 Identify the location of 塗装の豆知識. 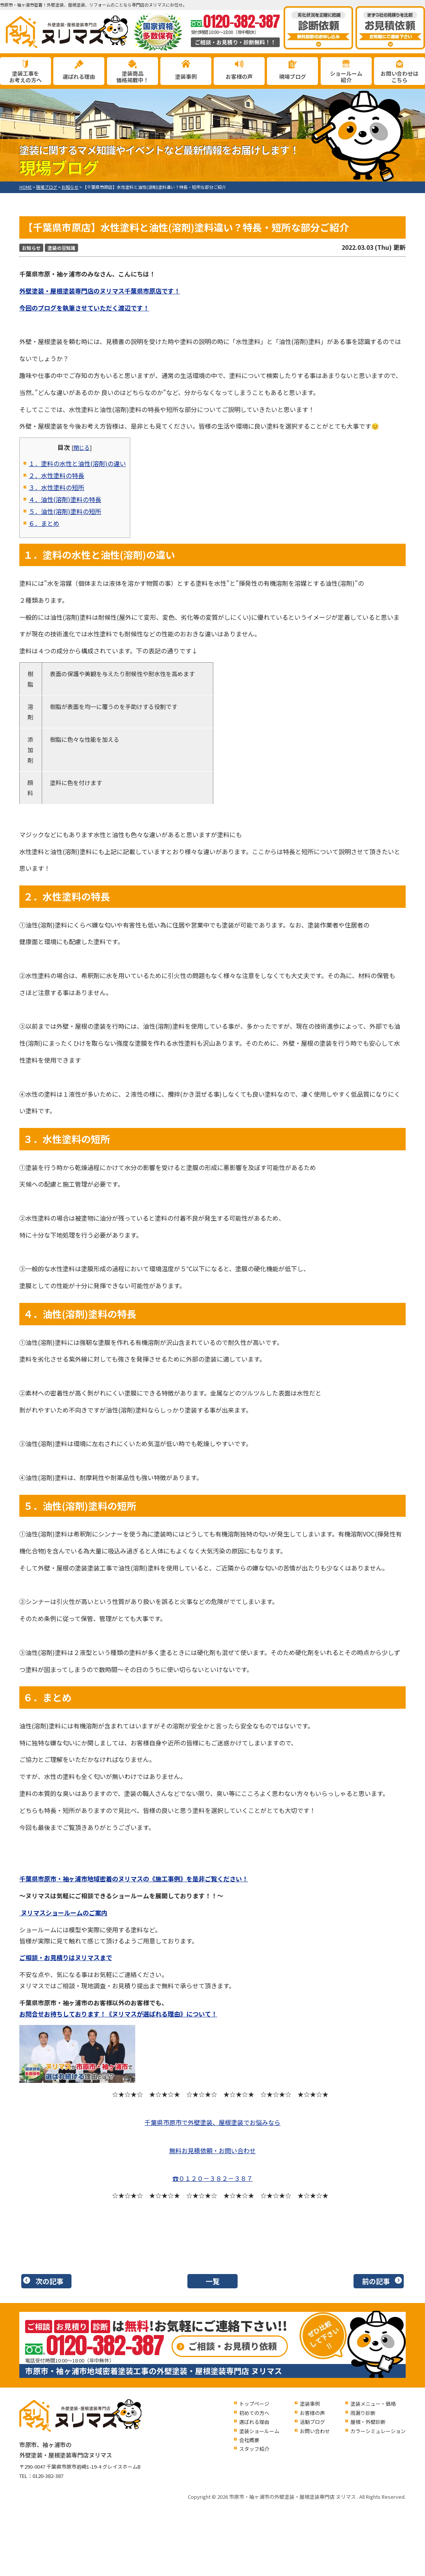
(61, 247).